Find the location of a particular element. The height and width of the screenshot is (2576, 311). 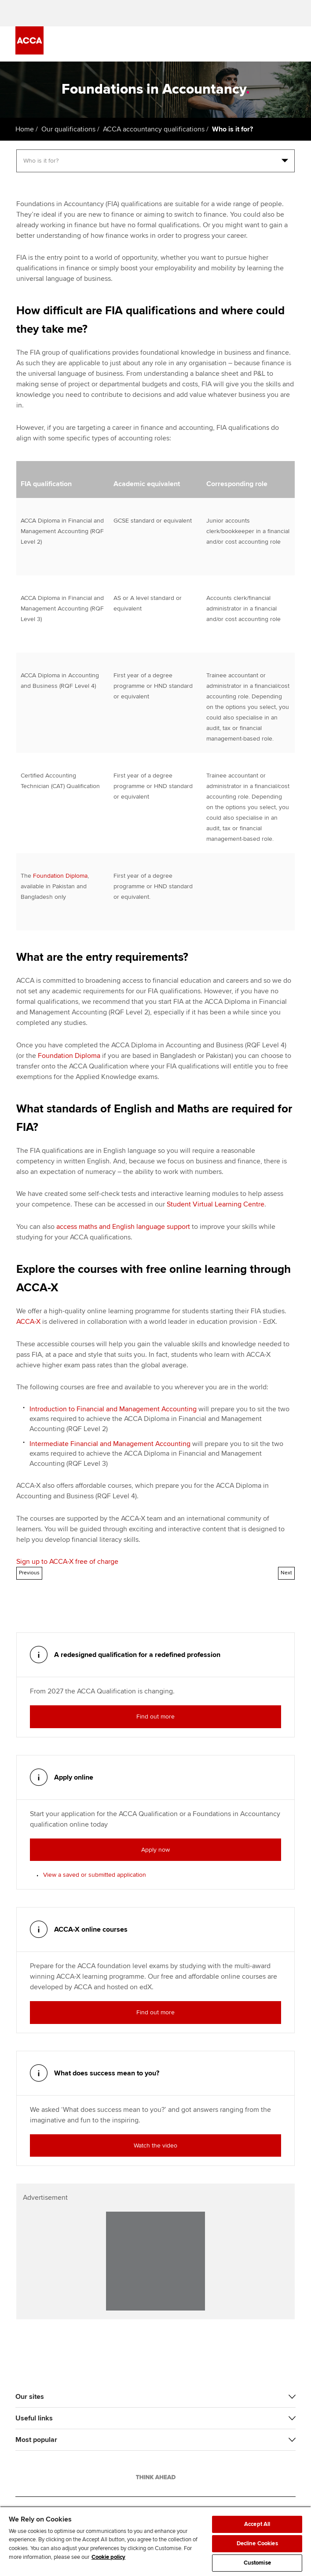

[Menu Open] is located at coordinates (290, 43).